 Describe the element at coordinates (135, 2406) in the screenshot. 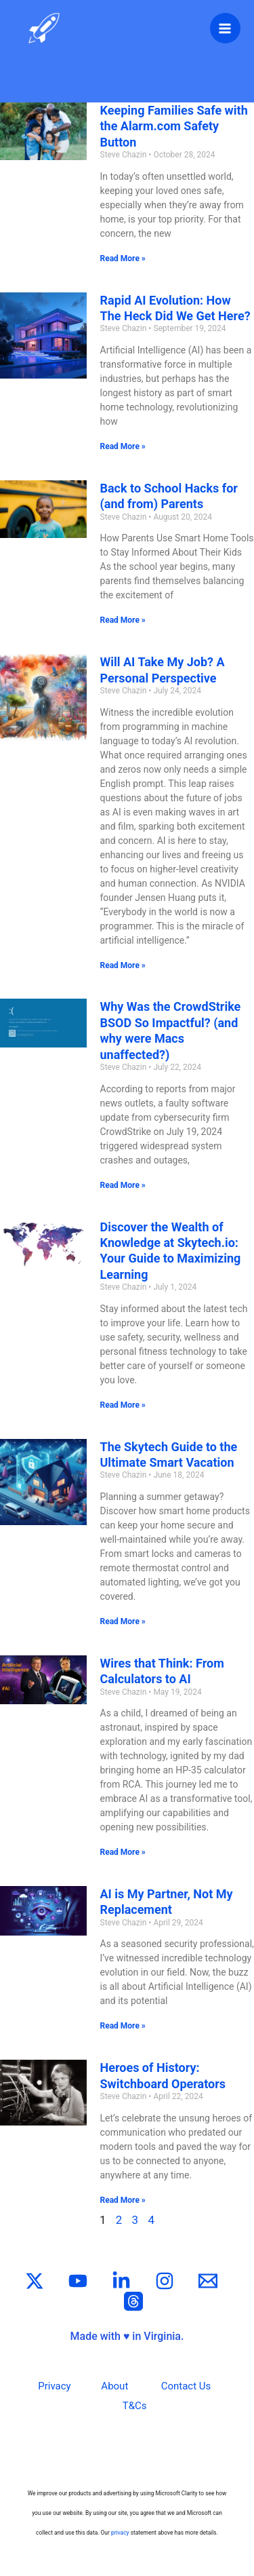

I see `T&Cs` at that location.